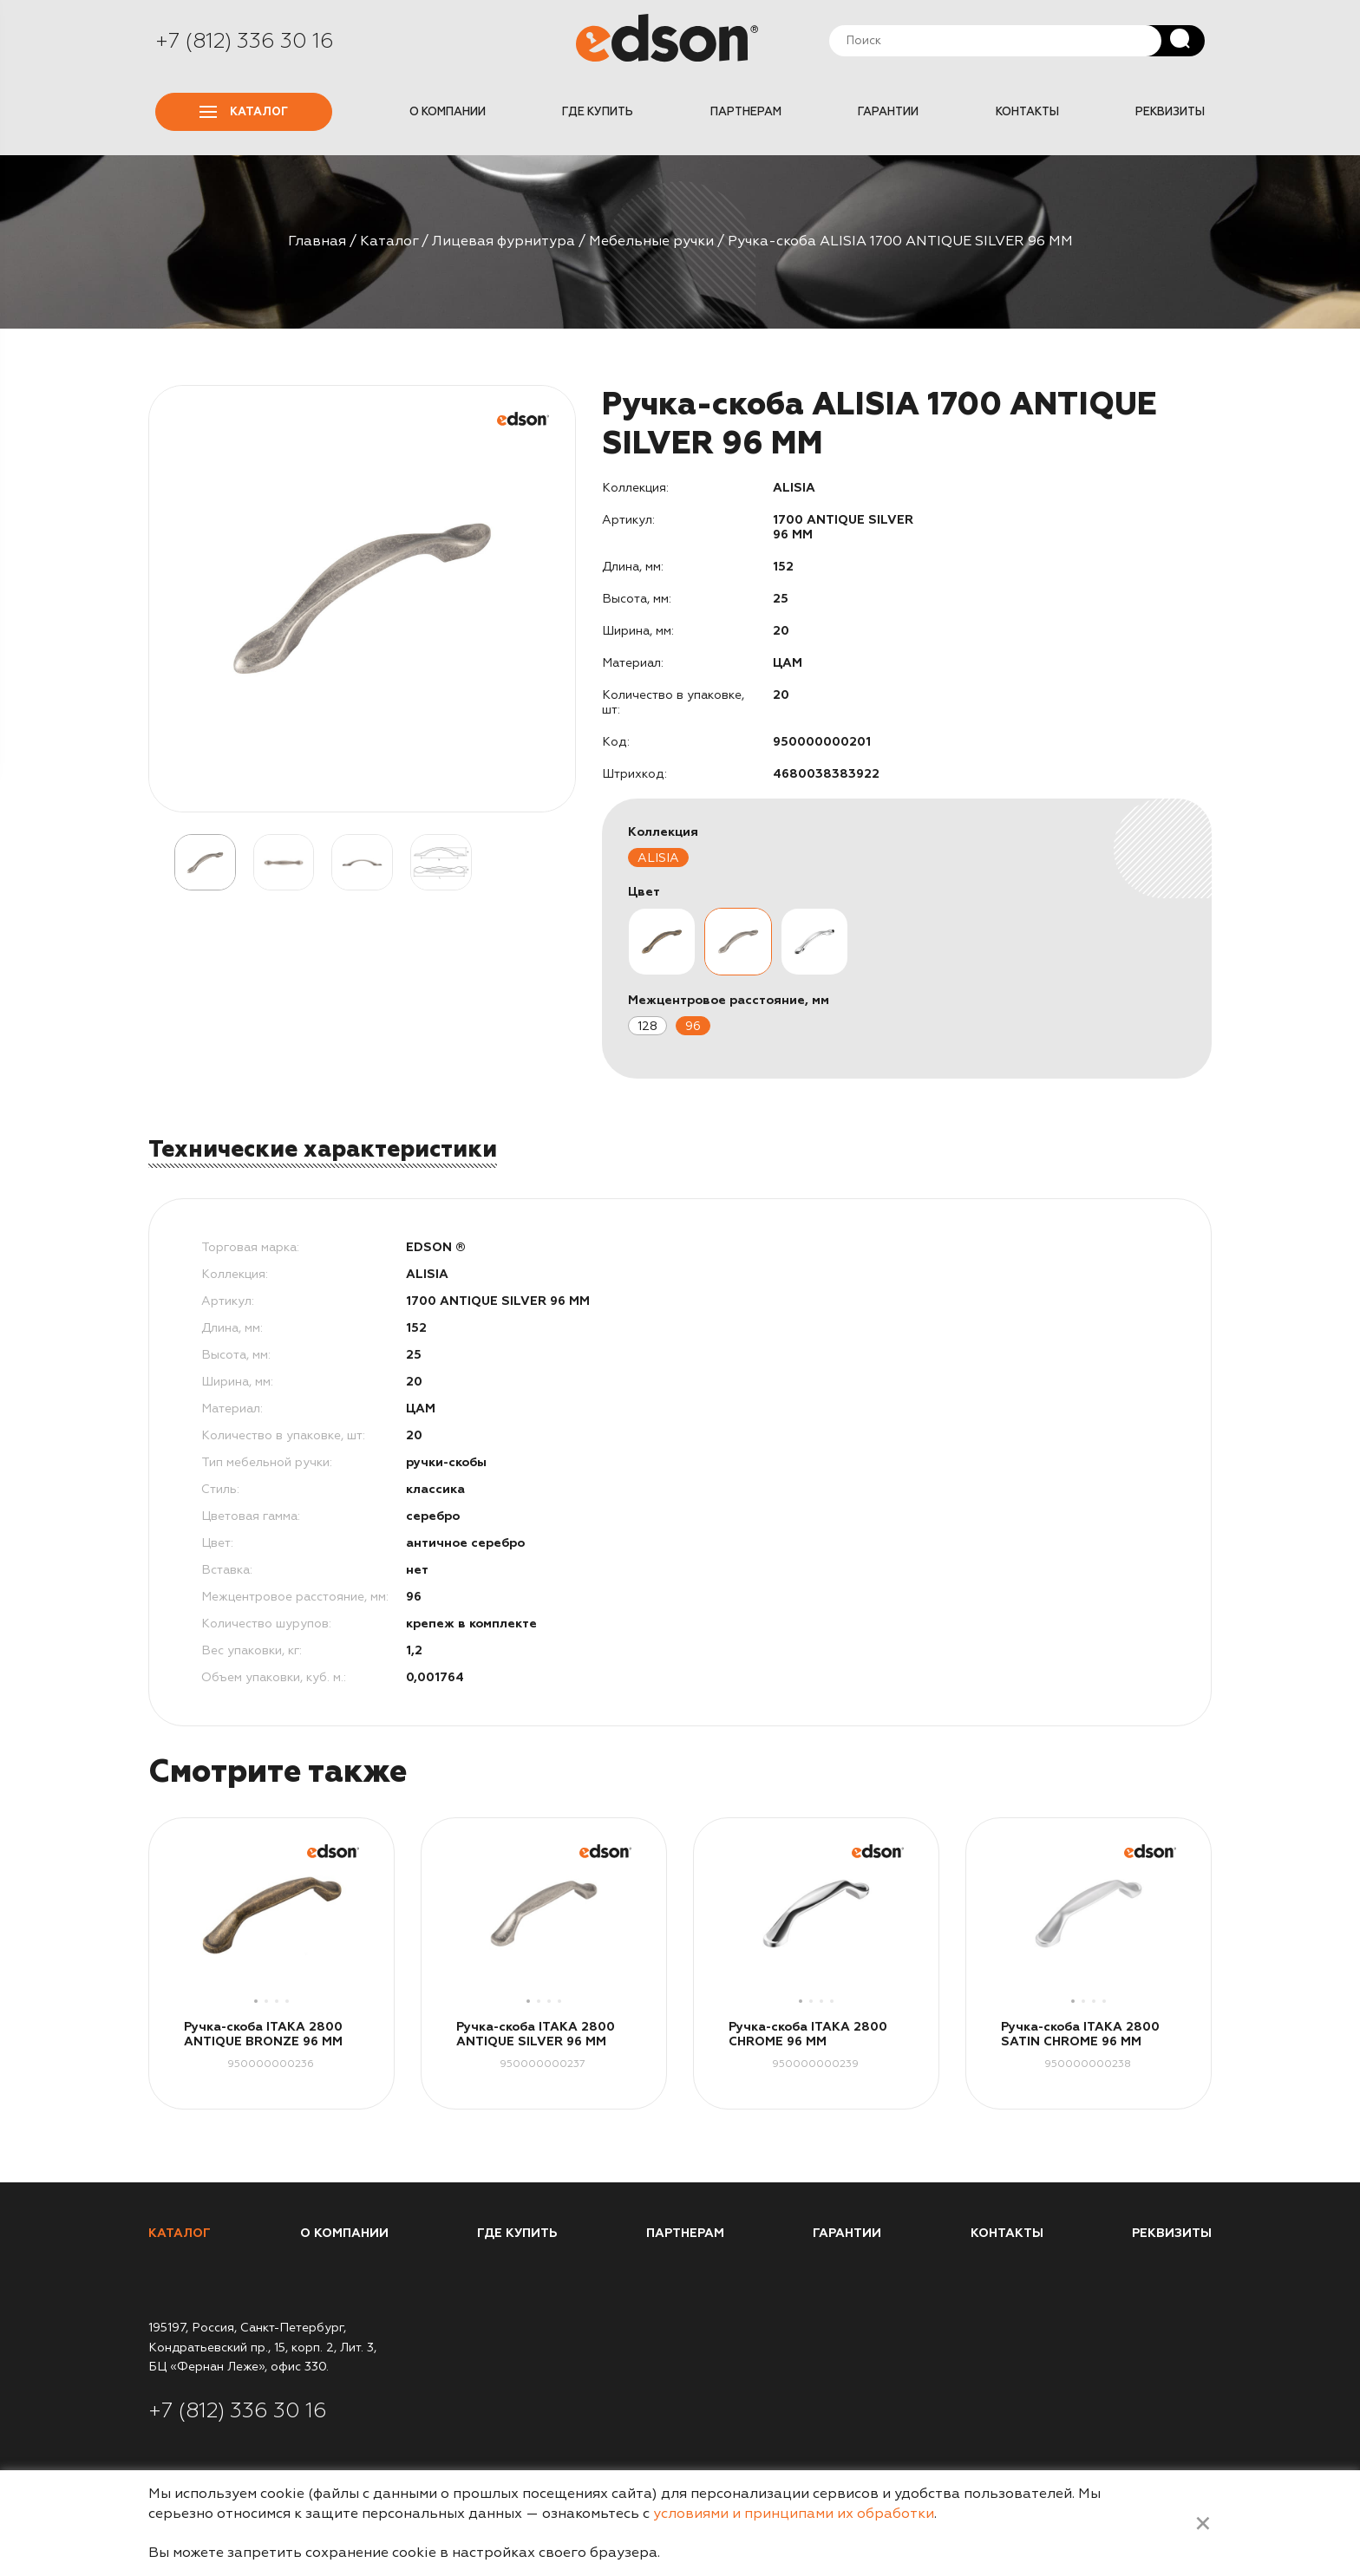 The width and height of the screenshot is (1360, 2576). I want to click on +7 (812) 336 30 16, so click(244, 41).